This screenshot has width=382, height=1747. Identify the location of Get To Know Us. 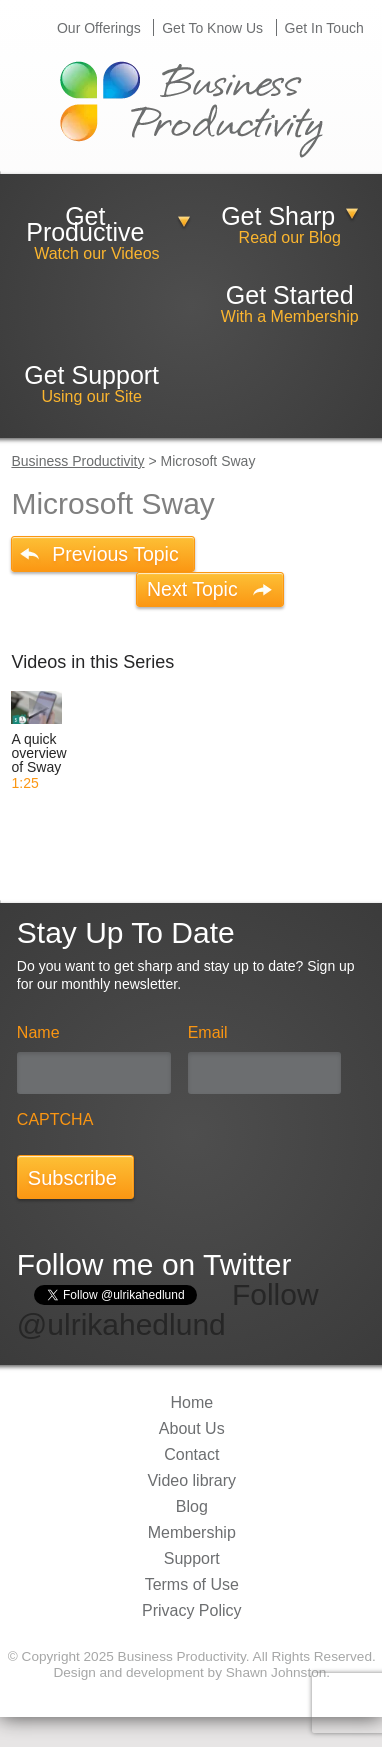
(212, 28).